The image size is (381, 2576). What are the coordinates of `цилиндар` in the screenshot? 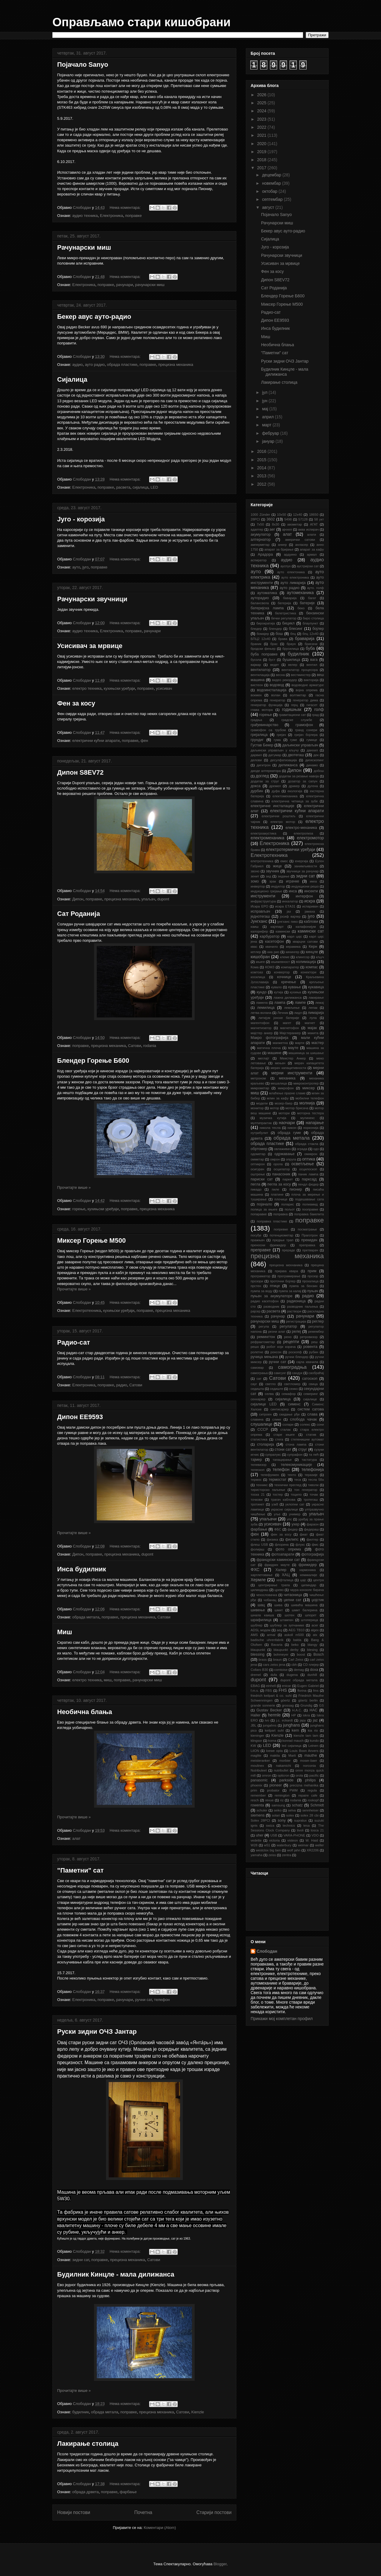 It's located at (308, 1585).